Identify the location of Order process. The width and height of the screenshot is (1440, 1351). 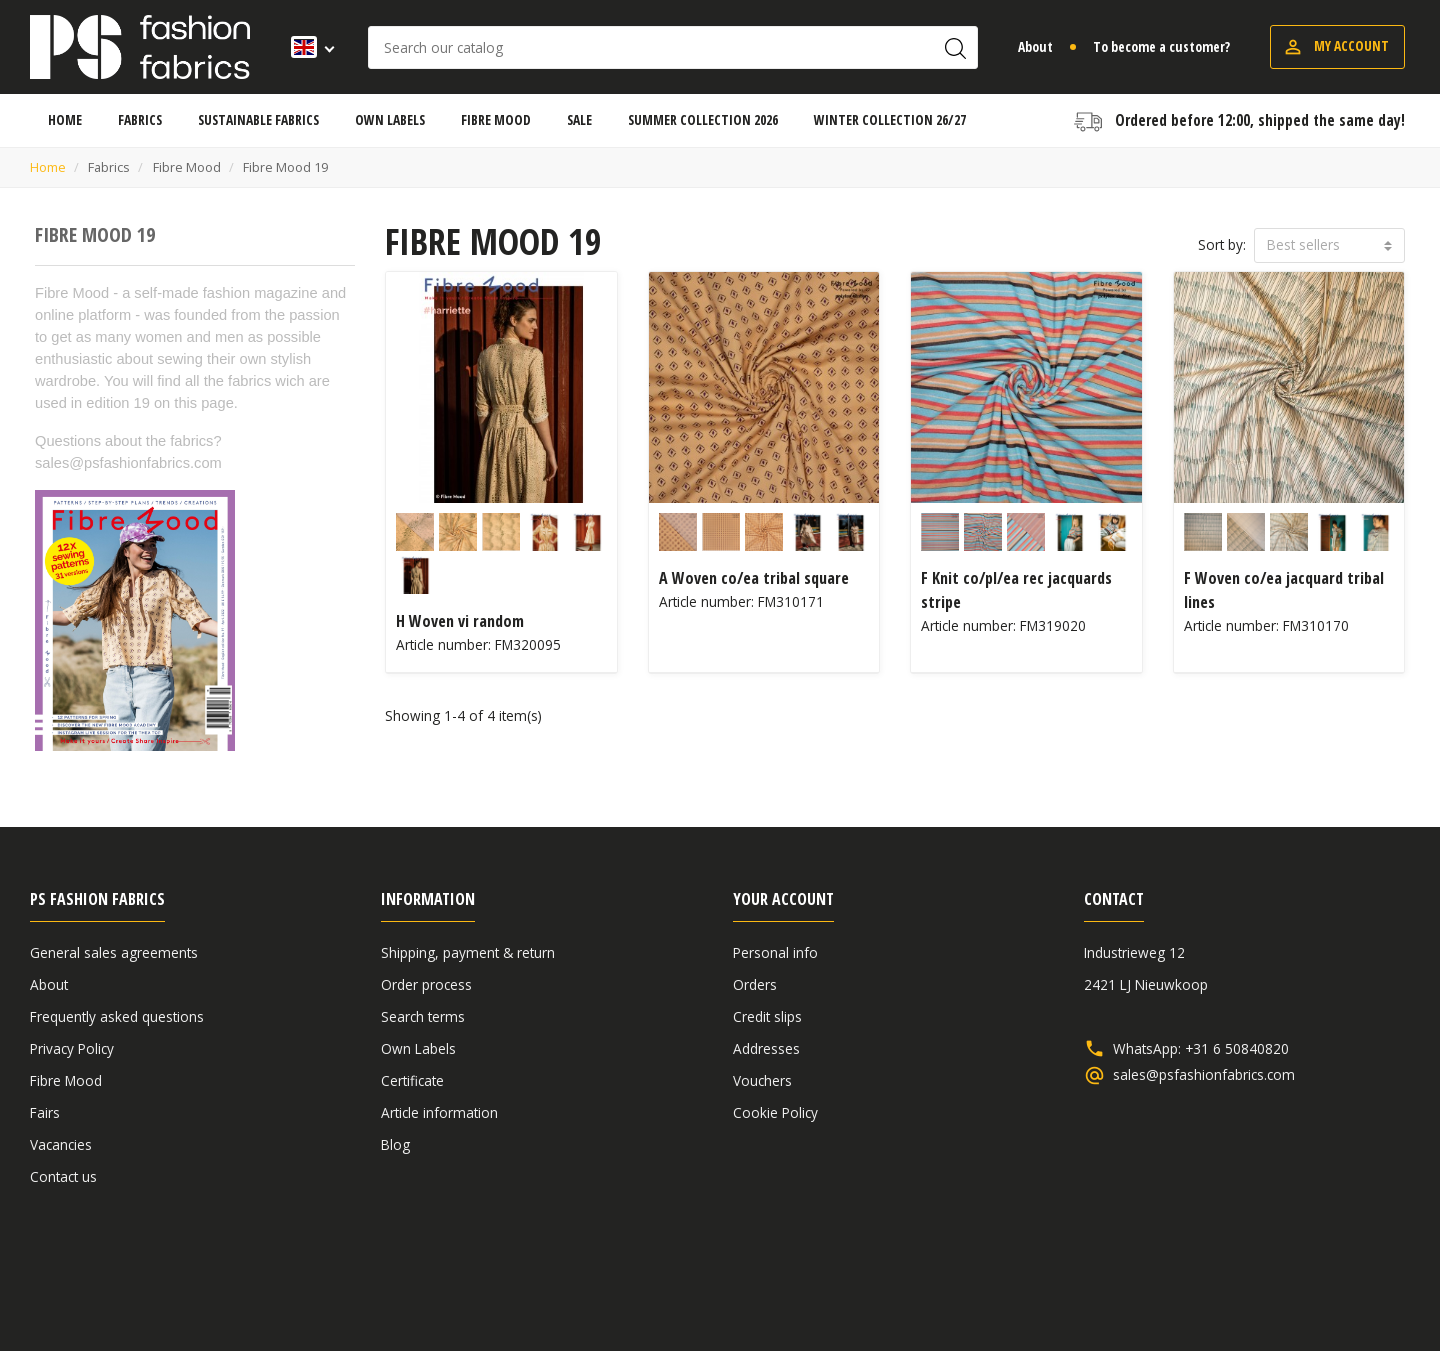
(426, 984).